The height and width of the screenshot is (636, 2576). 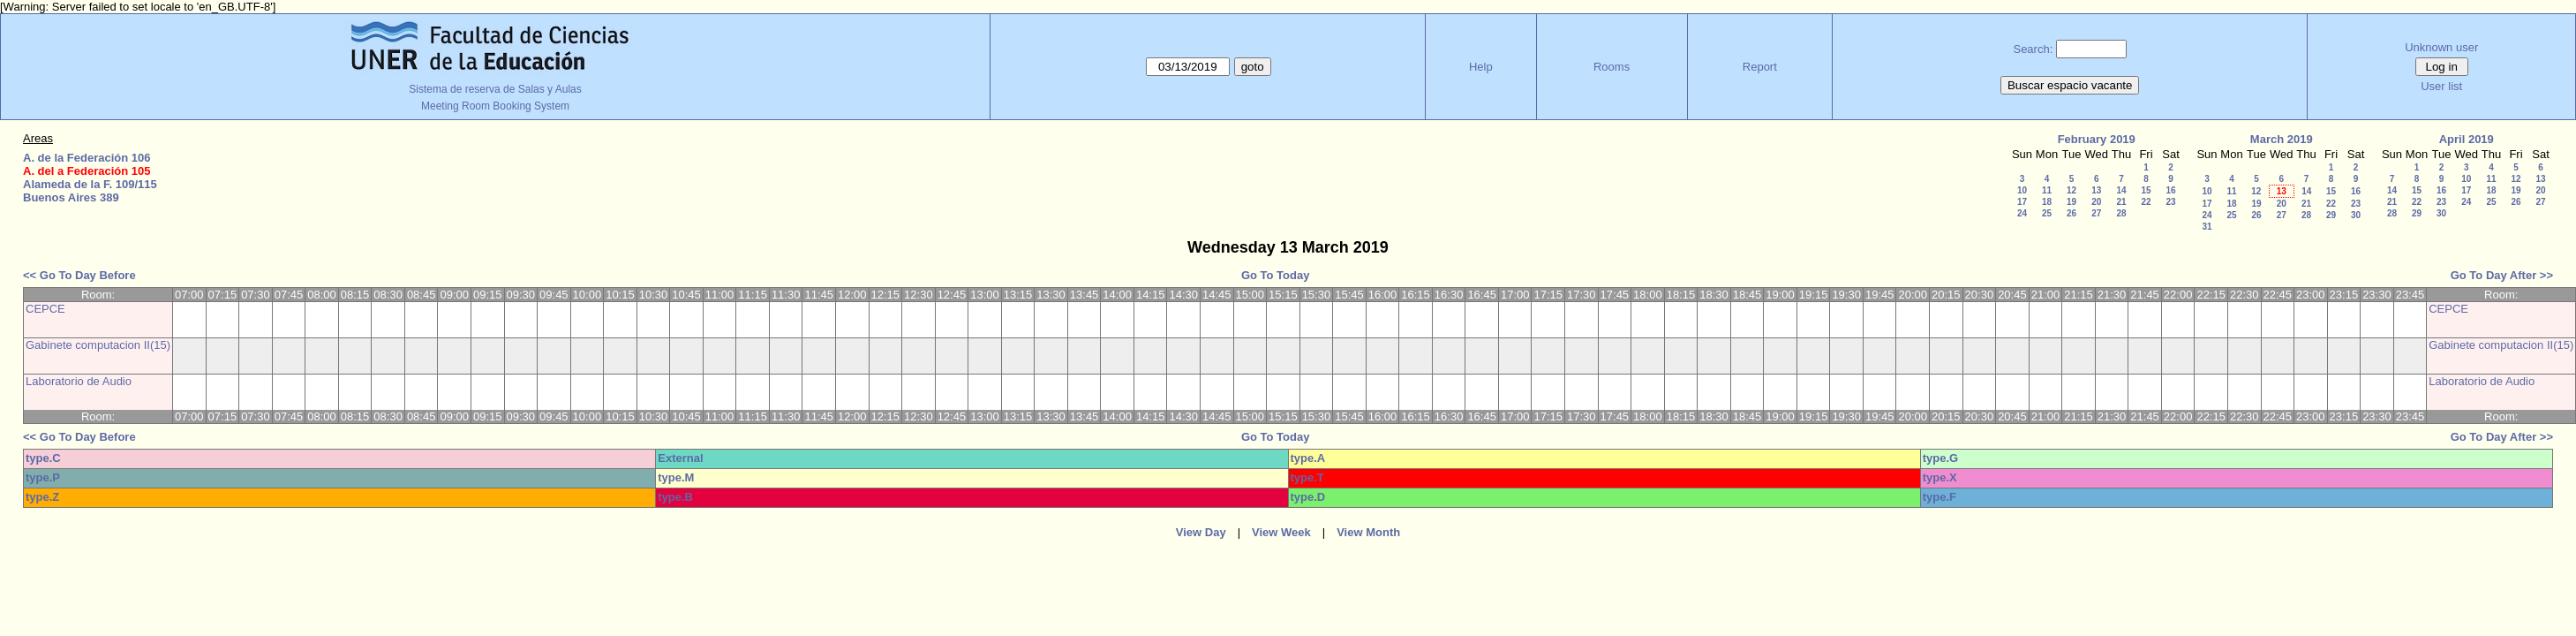 What do you see at coordinates (2170, 190) in the screenshot?
I see `16` at bounding box center [2170, 190].